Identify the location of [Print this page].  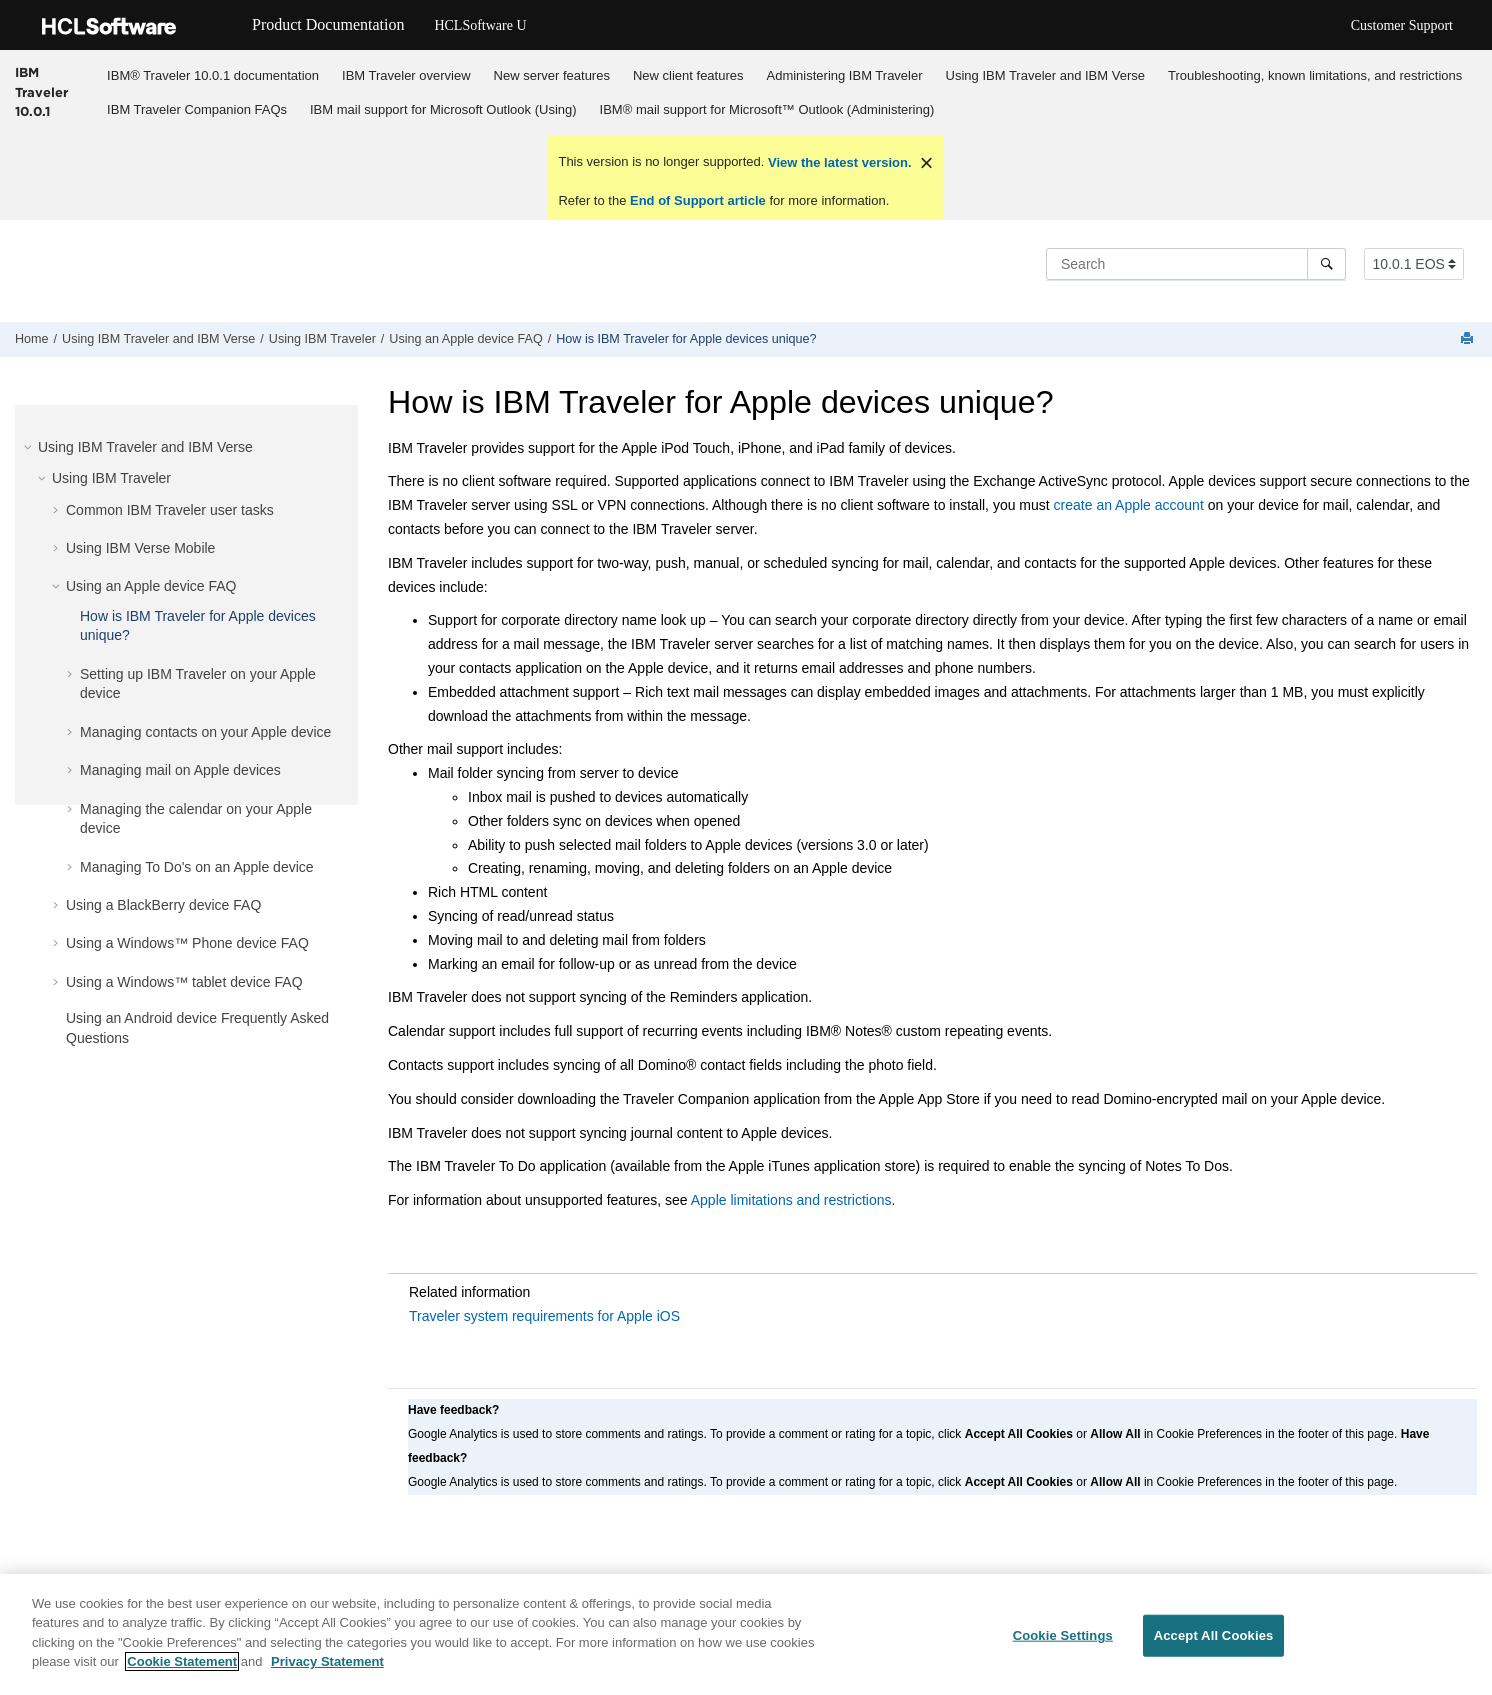
(1469, 339).